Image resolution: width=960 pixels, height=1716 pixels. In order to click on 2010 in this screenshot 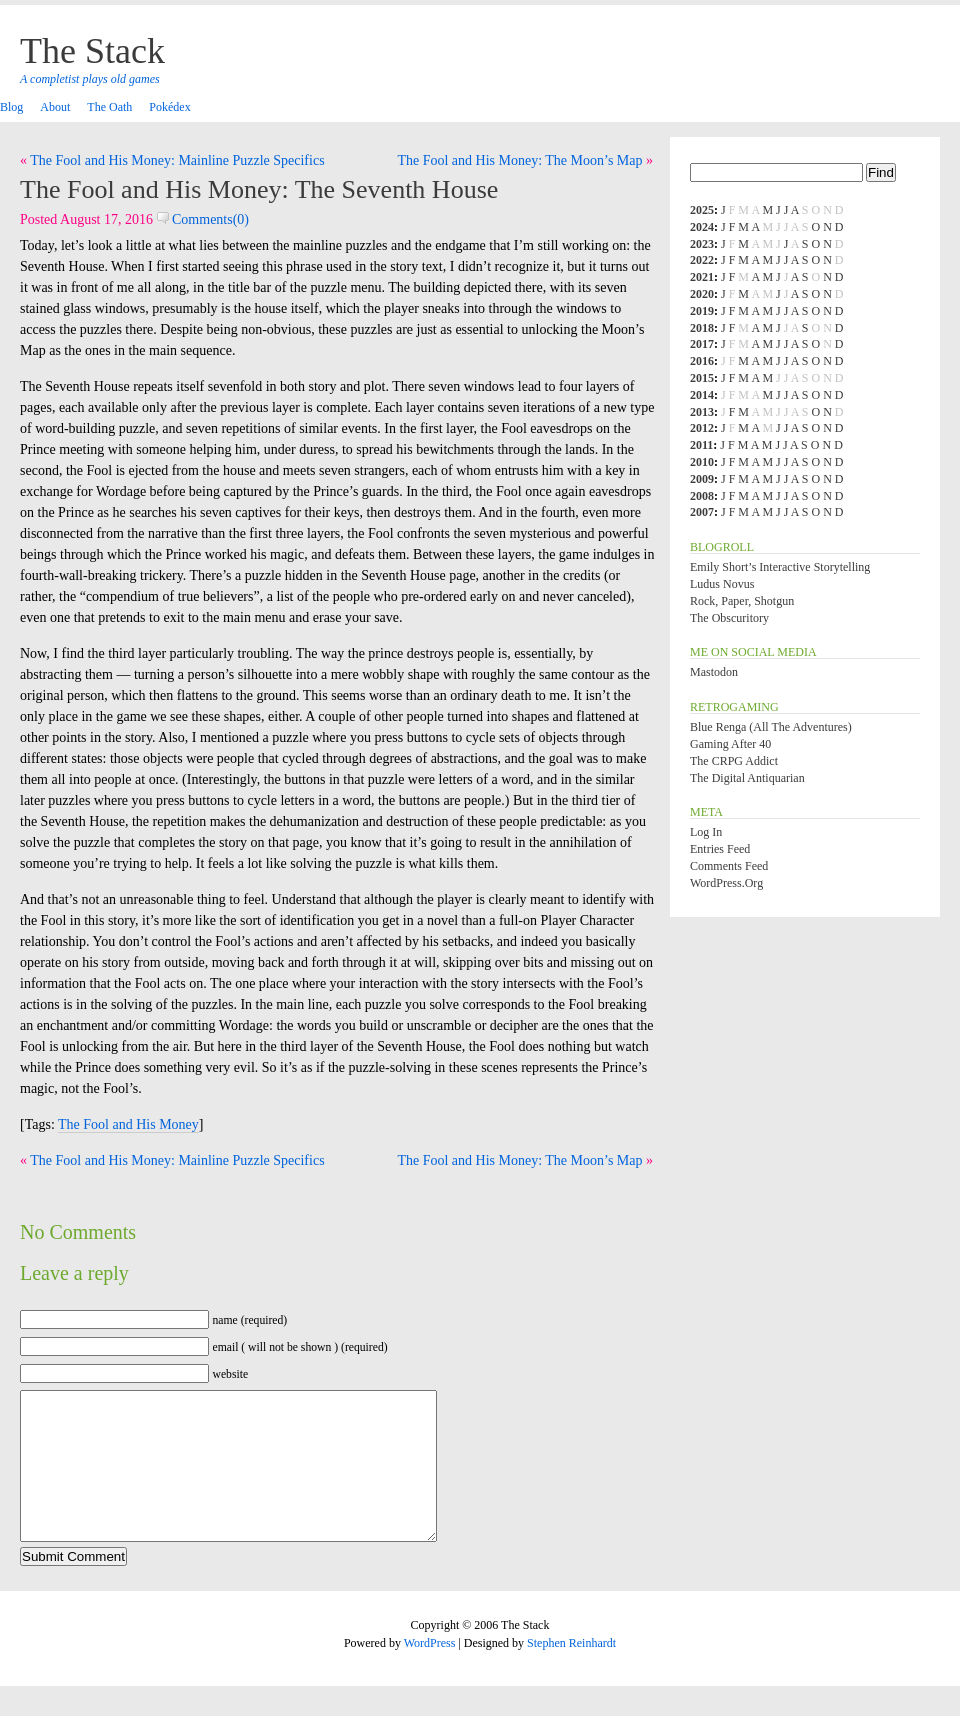, I will do `click(702, 462)`.